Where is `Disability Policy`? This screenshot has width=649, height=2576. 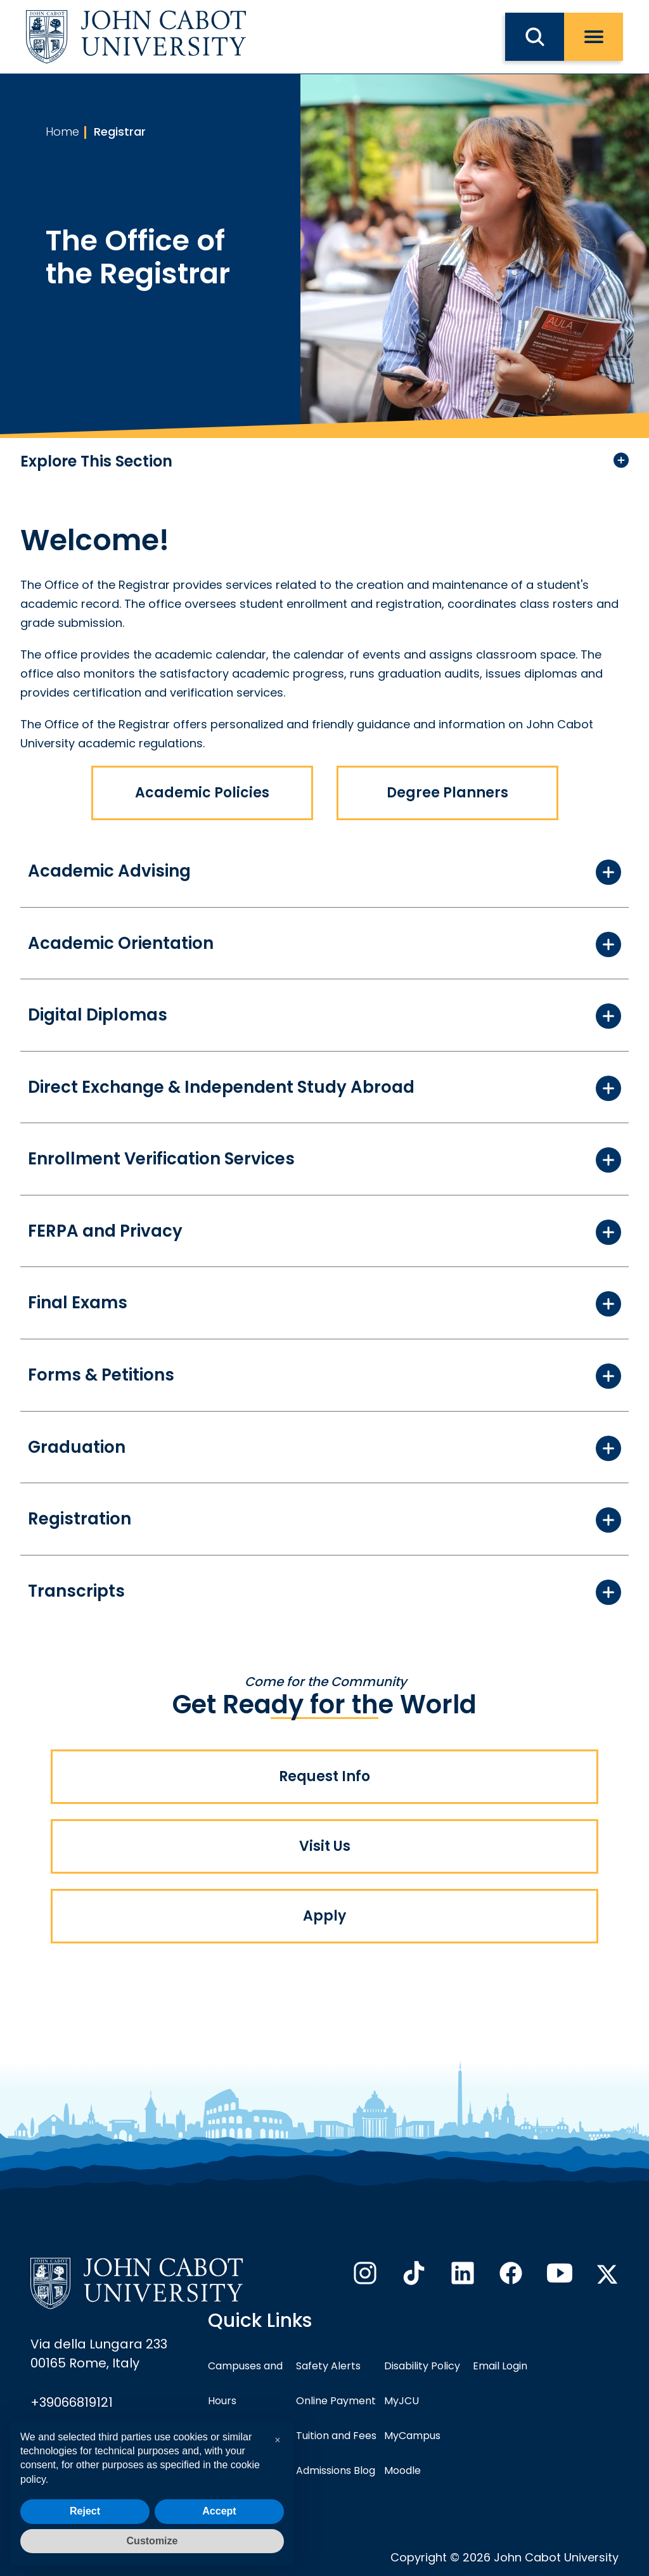
Disability Policy is located at coordinates (422, 2366).